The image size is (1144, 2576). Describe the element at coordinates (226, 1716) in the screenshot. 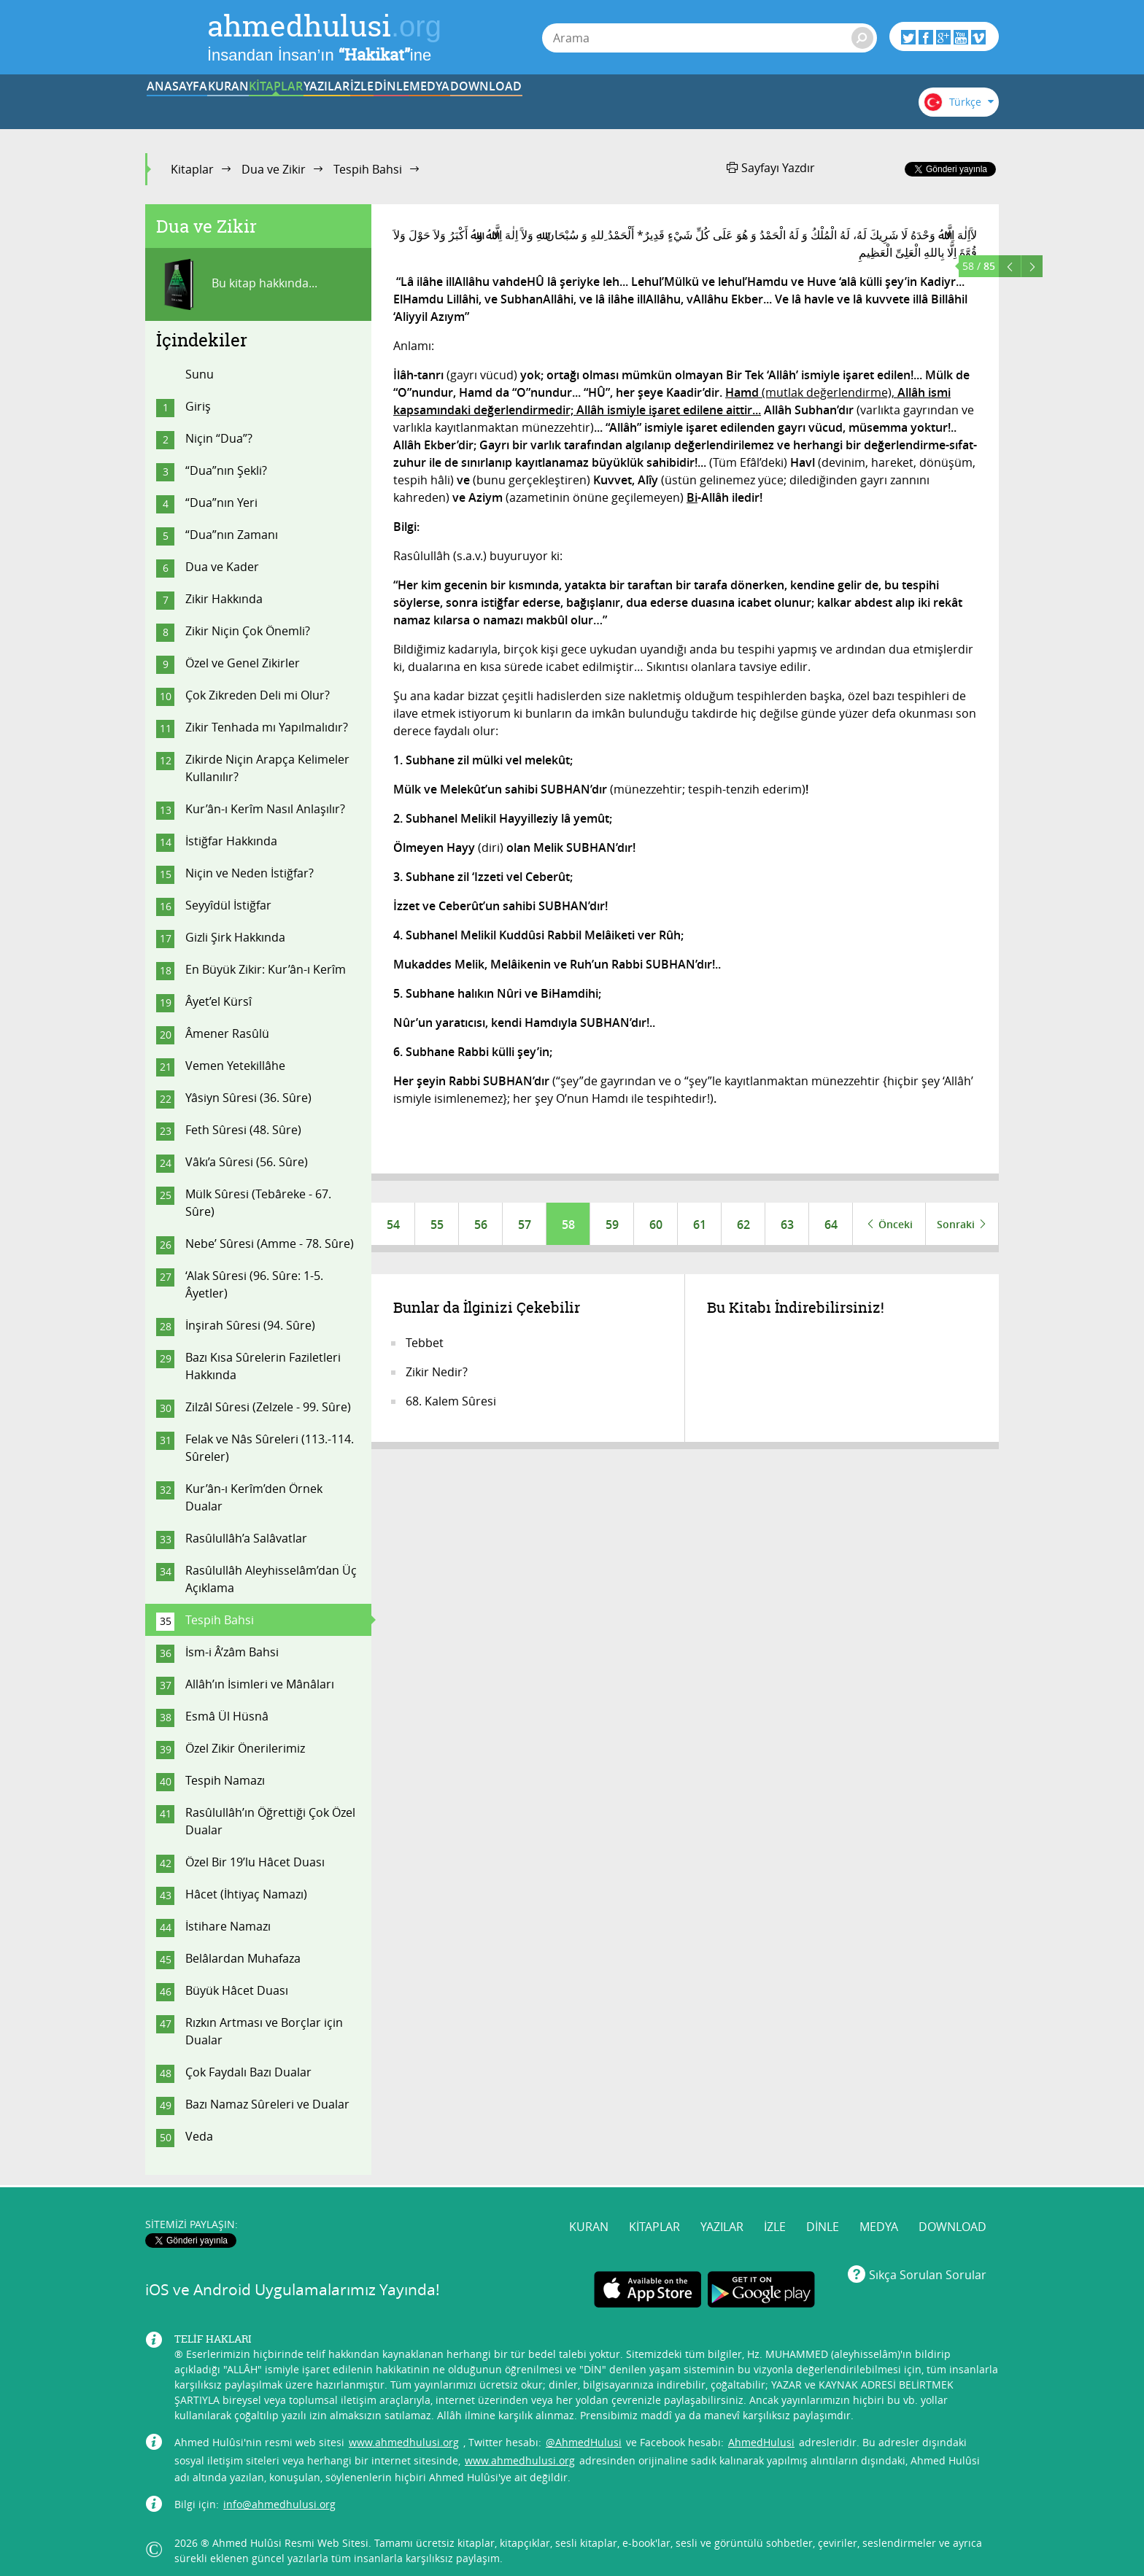

I see `Esmâ Ül Hüsnâ` at that location.